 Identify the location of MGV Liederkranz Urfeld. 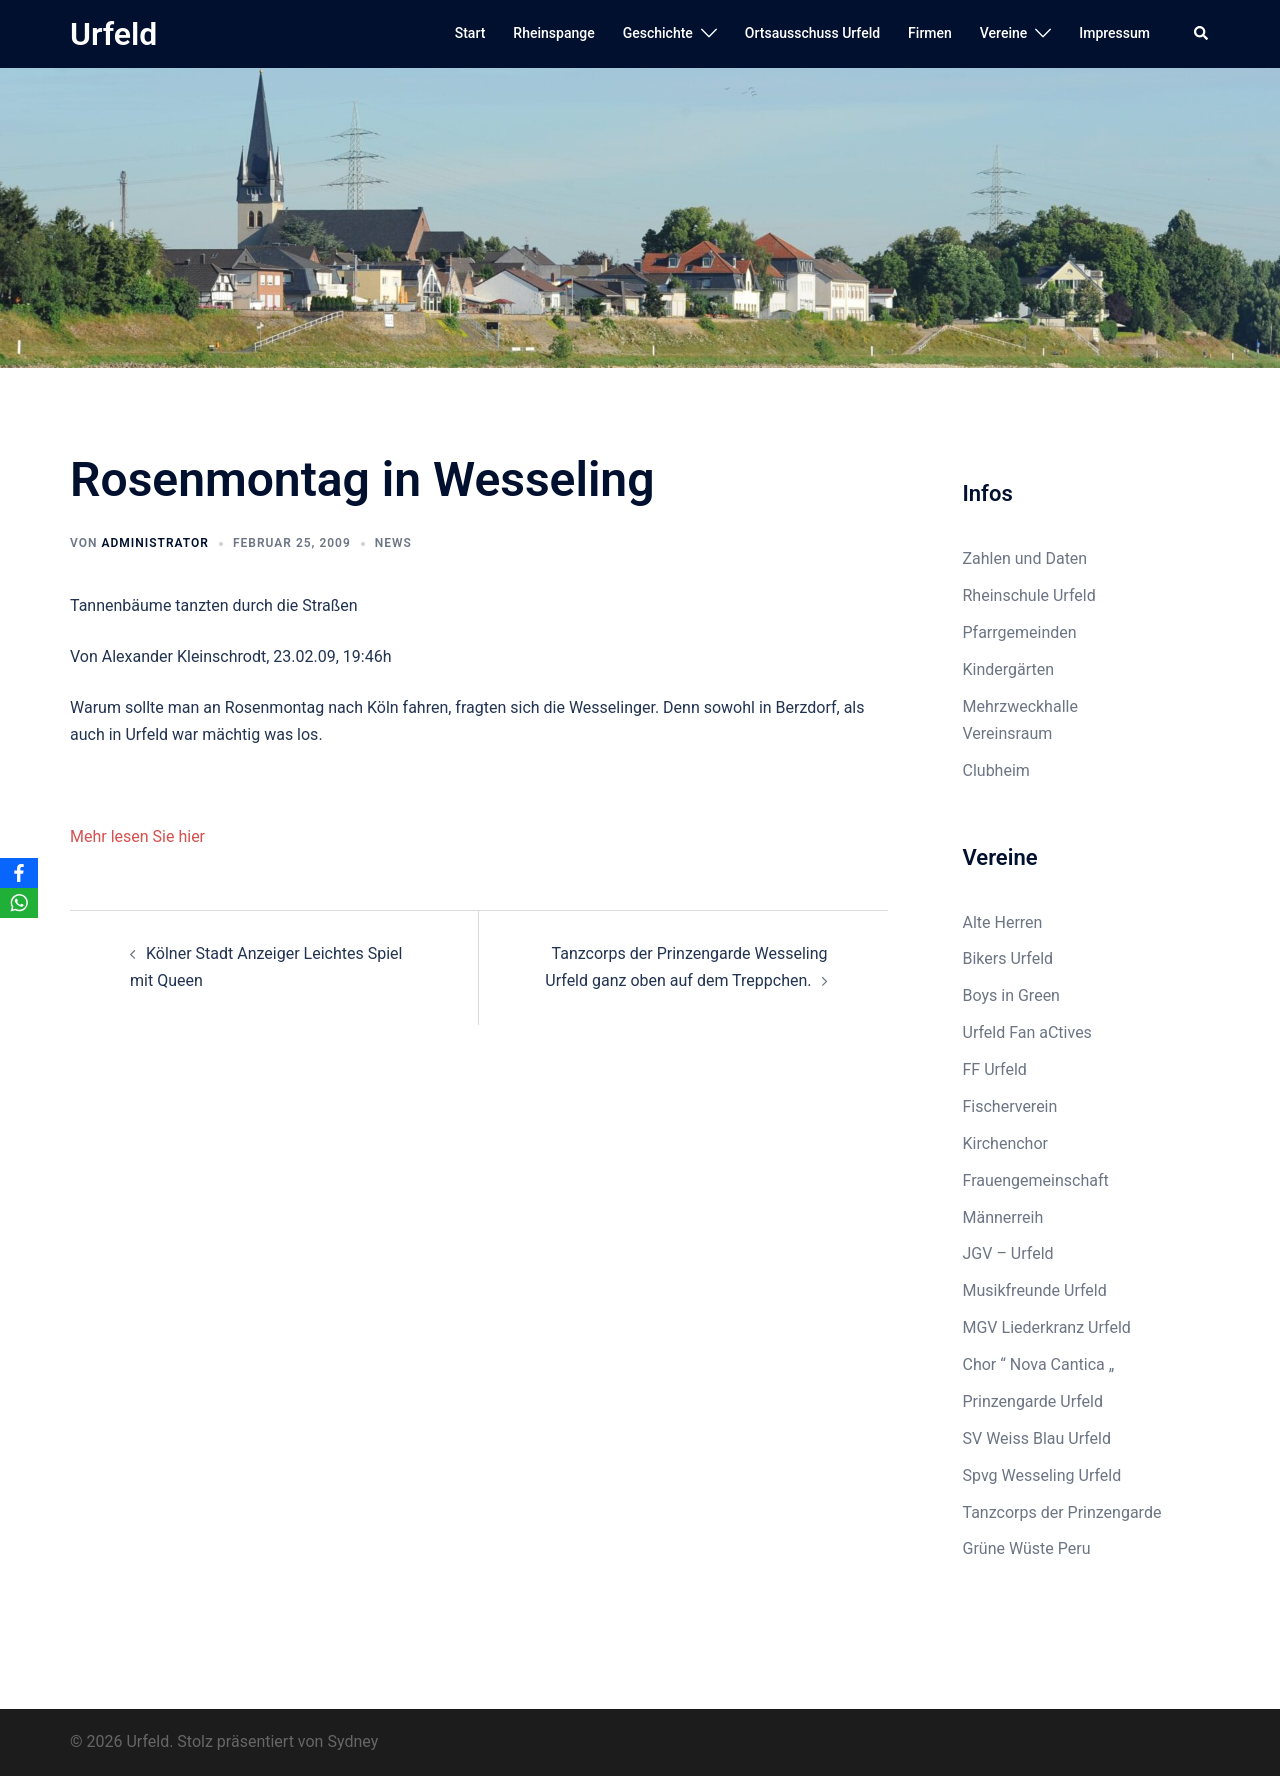
(1047, 1327).